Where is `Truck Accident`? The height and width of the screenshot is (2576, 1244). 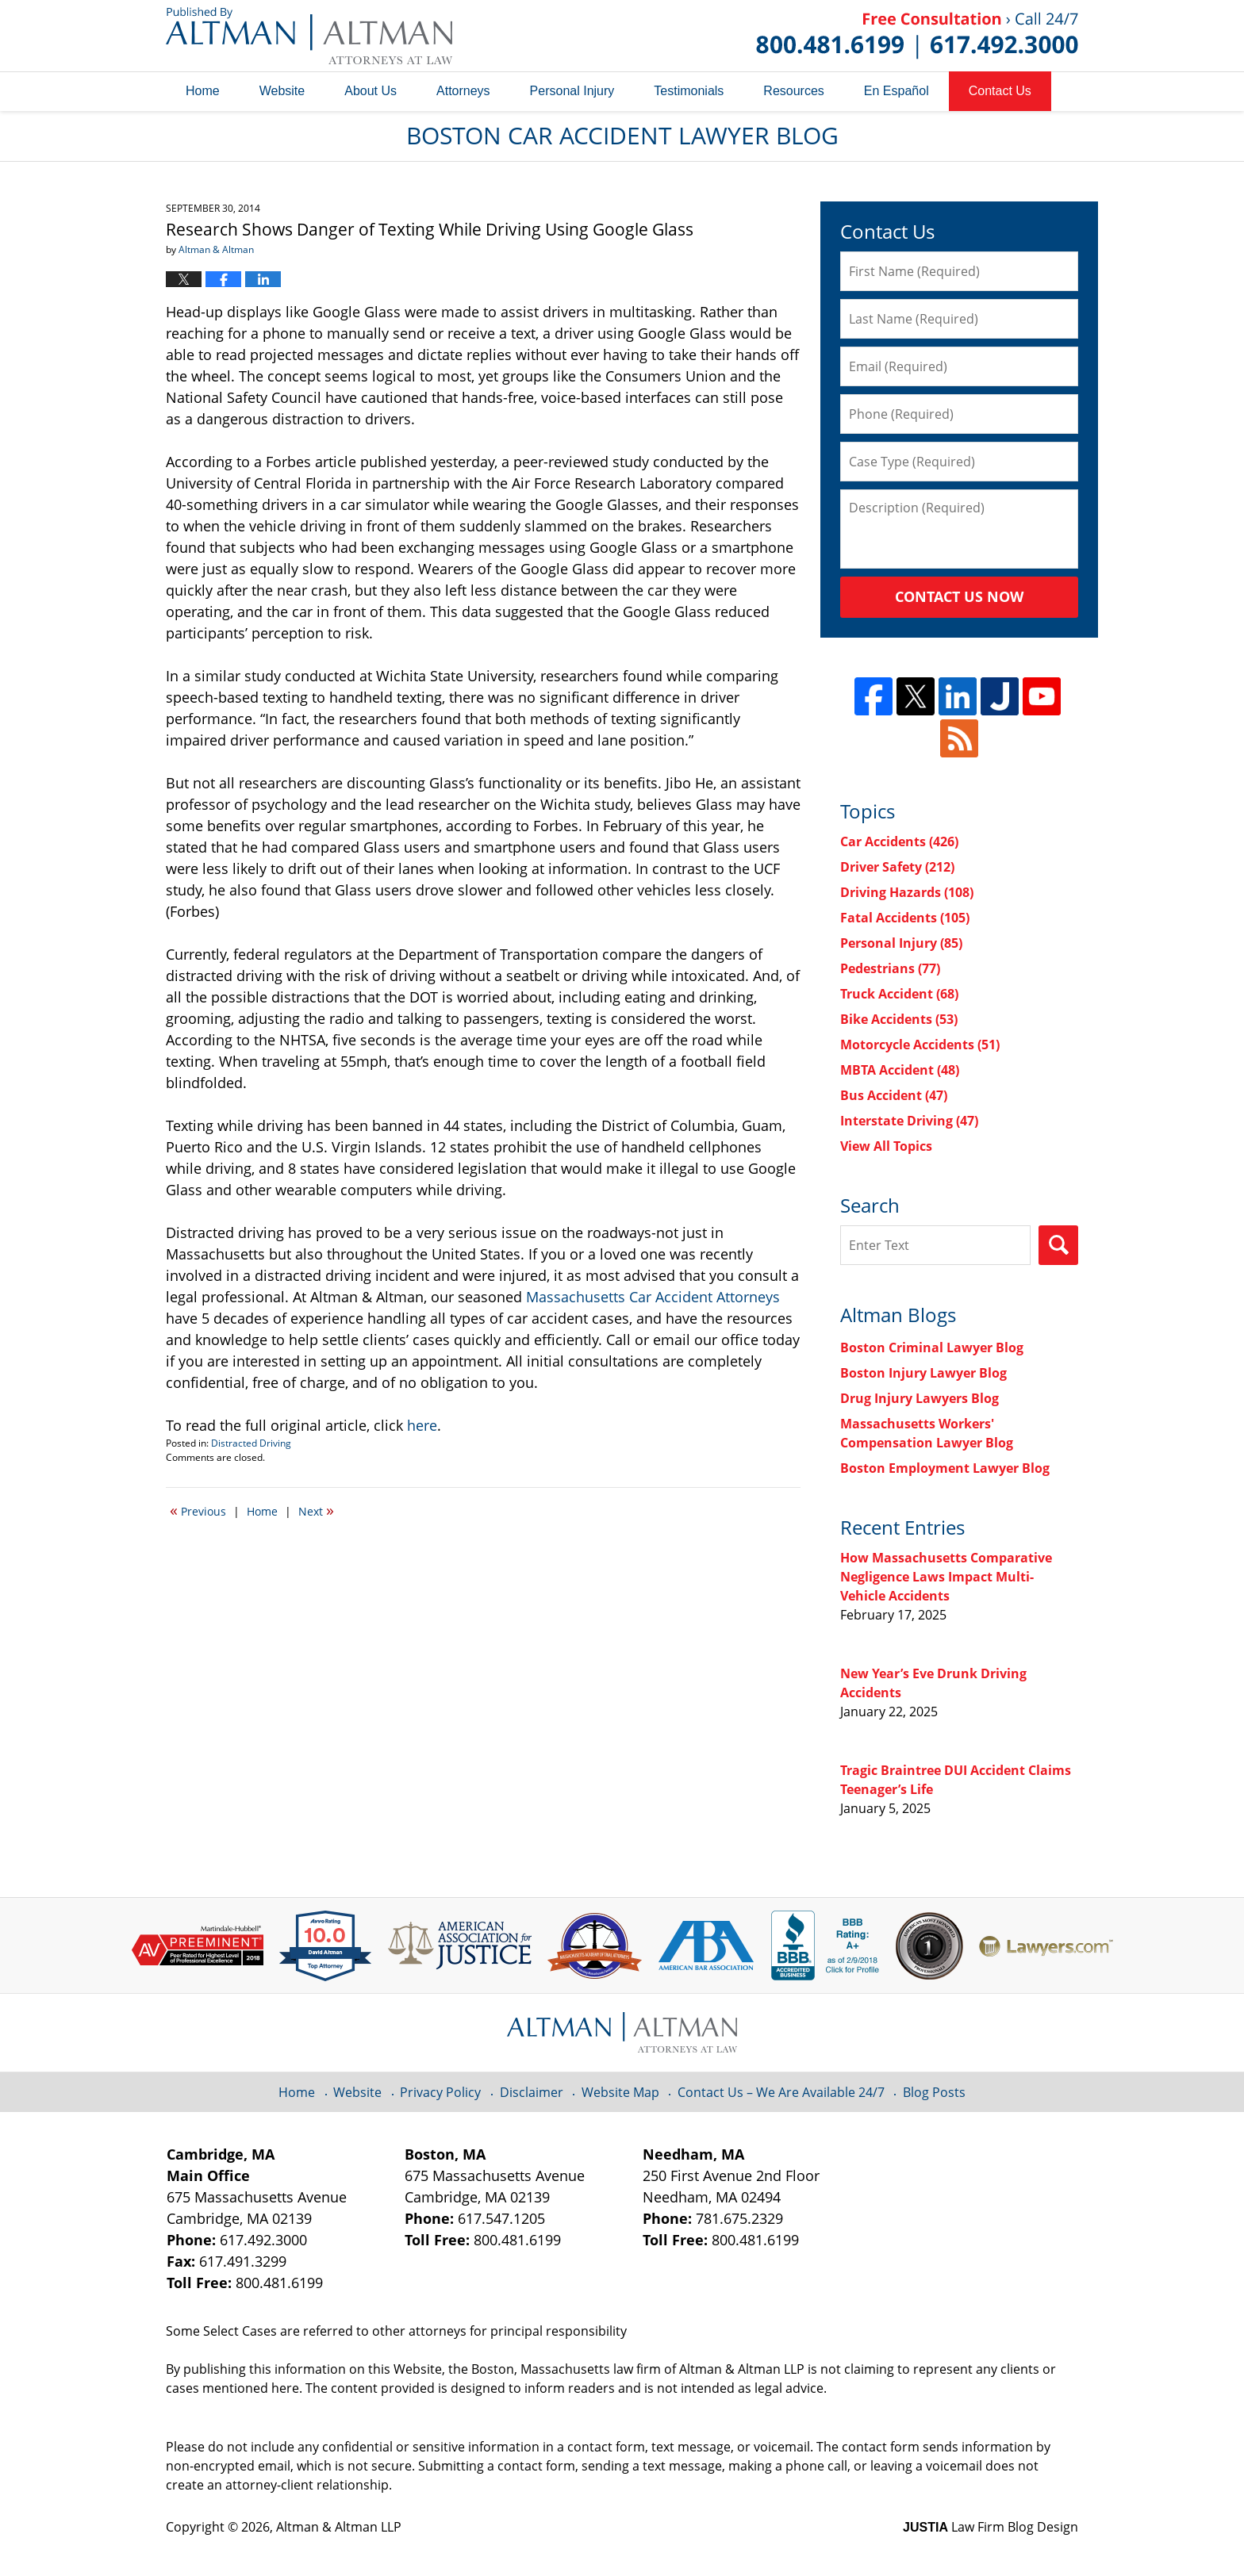 Truck Accident is located at coordinates (899, 993).